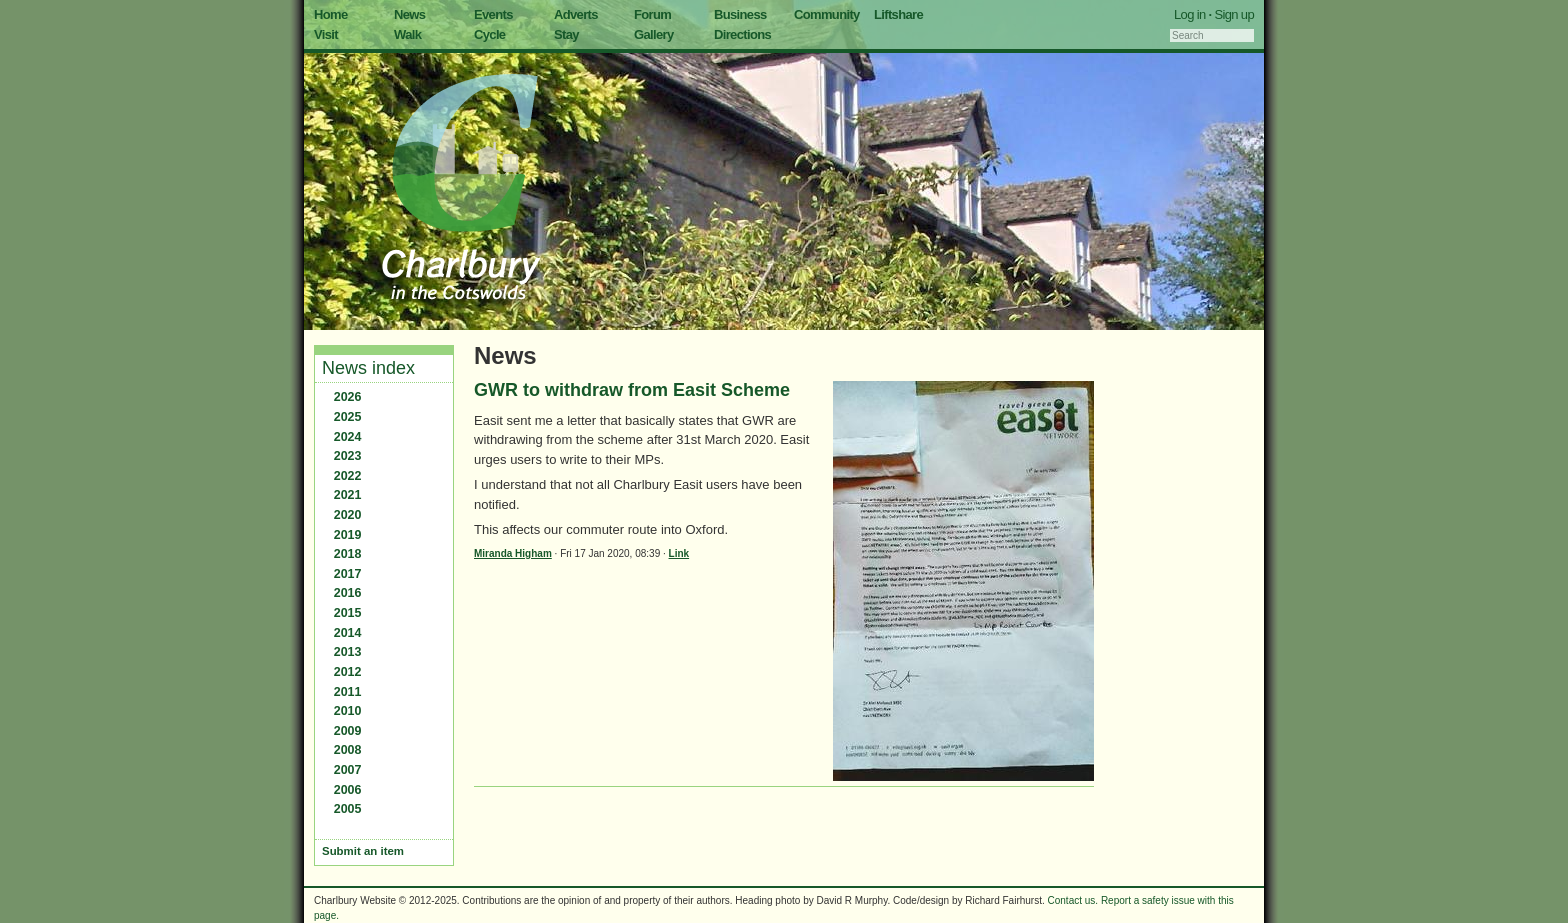  I want to click on Liftshare, so click(898, 14).